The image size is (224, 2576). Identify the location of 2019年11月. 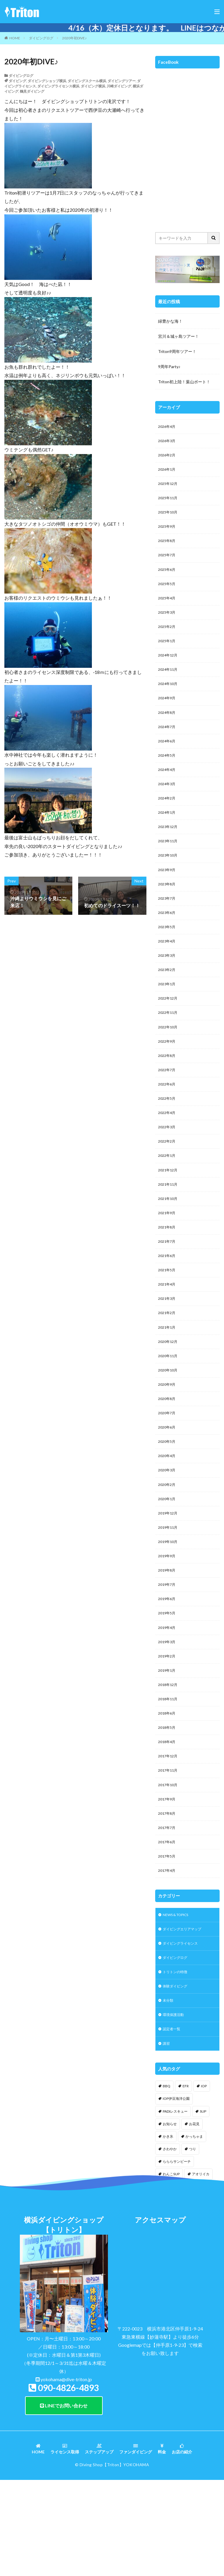
(169, 1593).